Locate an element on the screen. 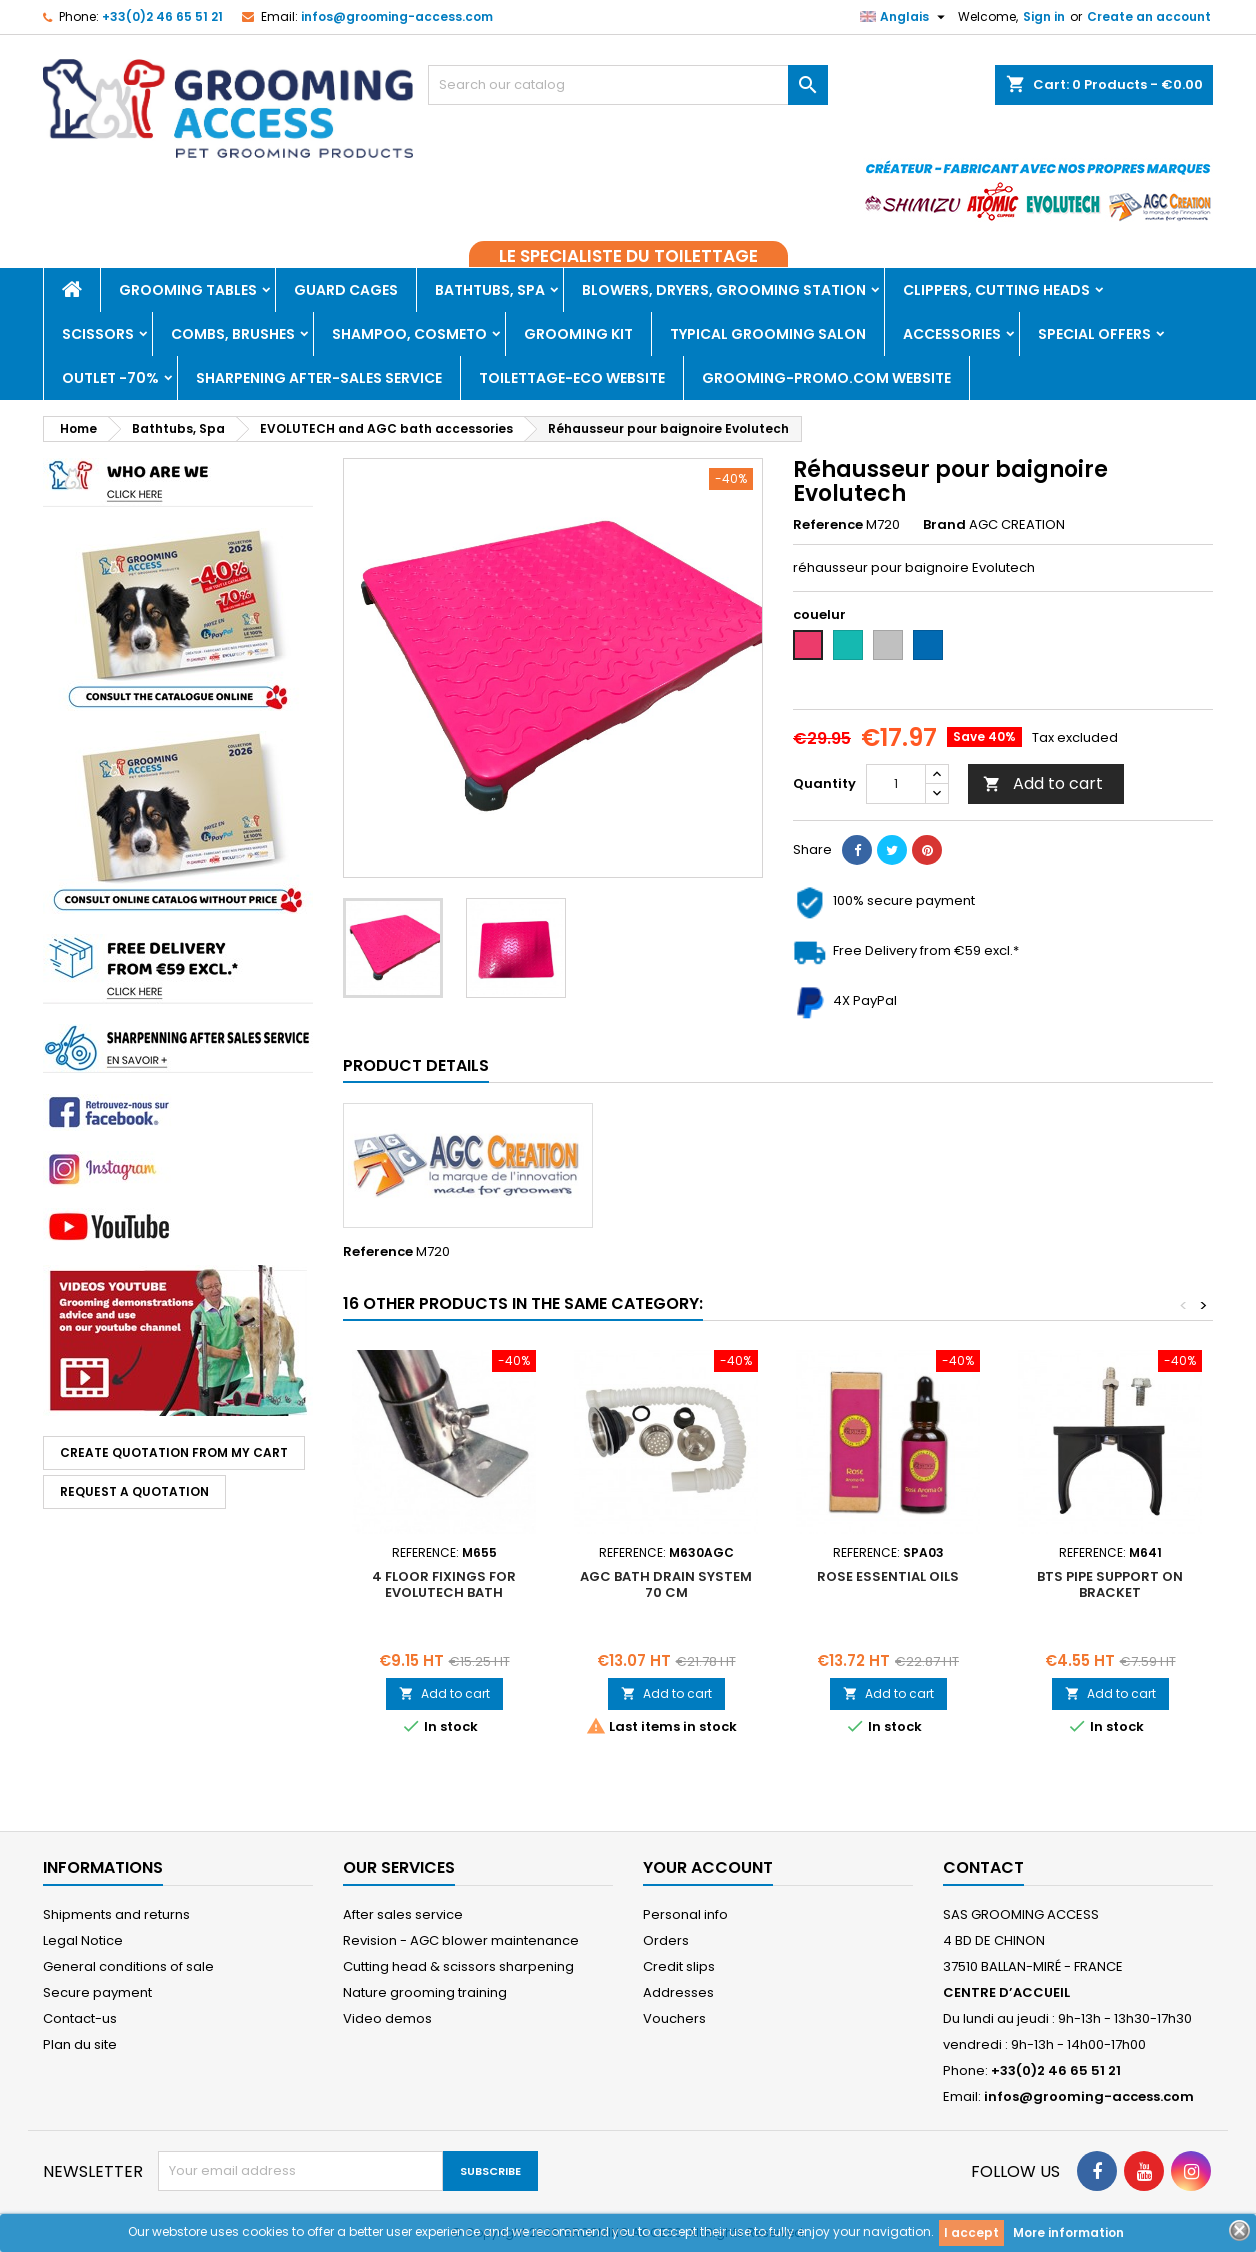 The height and width of the screenshot is (2252, 1256). Blowers, dryers, Grooming Station is located at coordinates (724, 290).